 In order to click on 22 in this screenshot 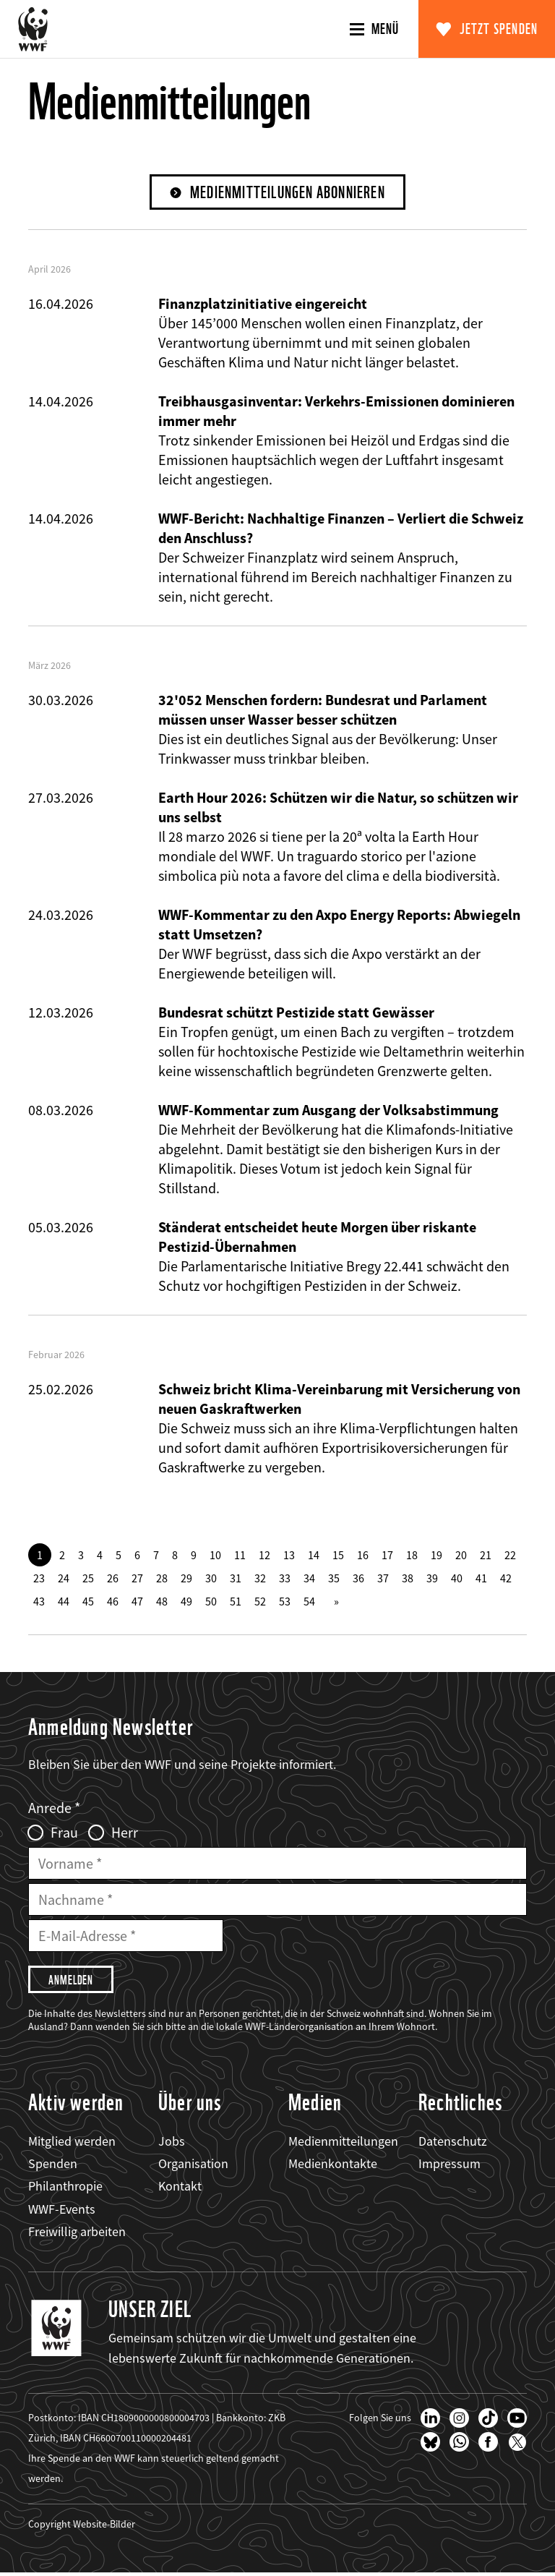, I will do `click(510, 1555)`.